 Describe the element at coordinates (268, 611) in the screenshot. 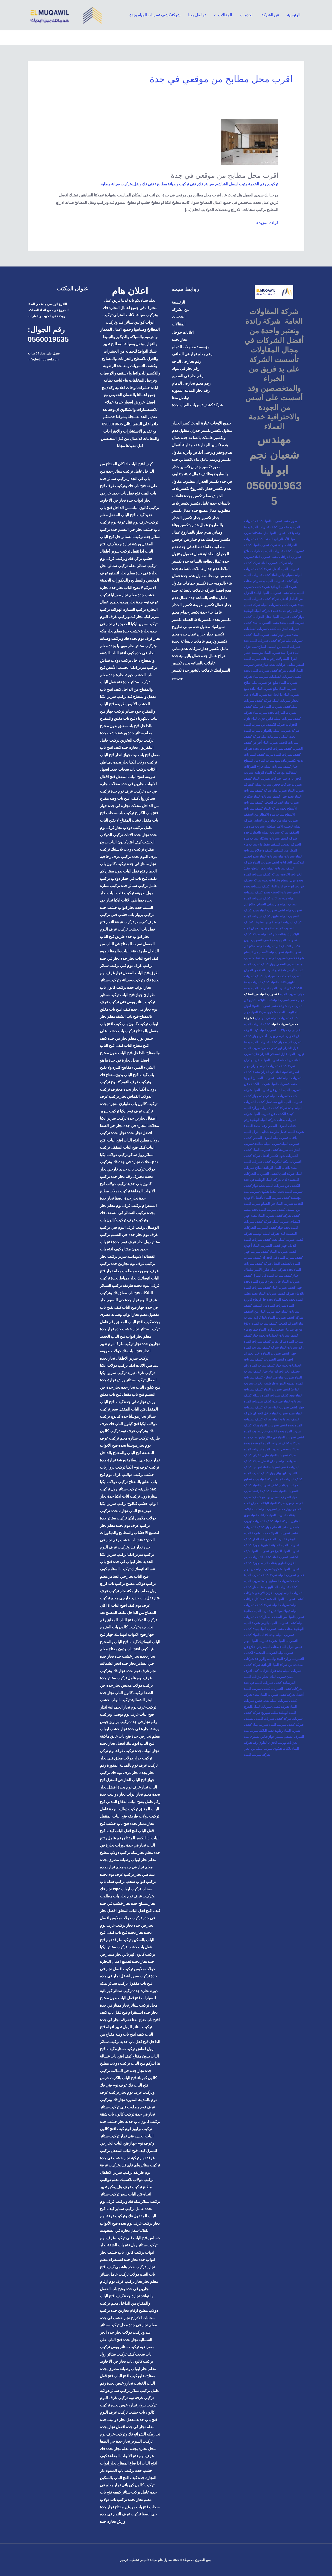

I see `رقم خدمة عملاء شركة المياه الوطنية` at that location.